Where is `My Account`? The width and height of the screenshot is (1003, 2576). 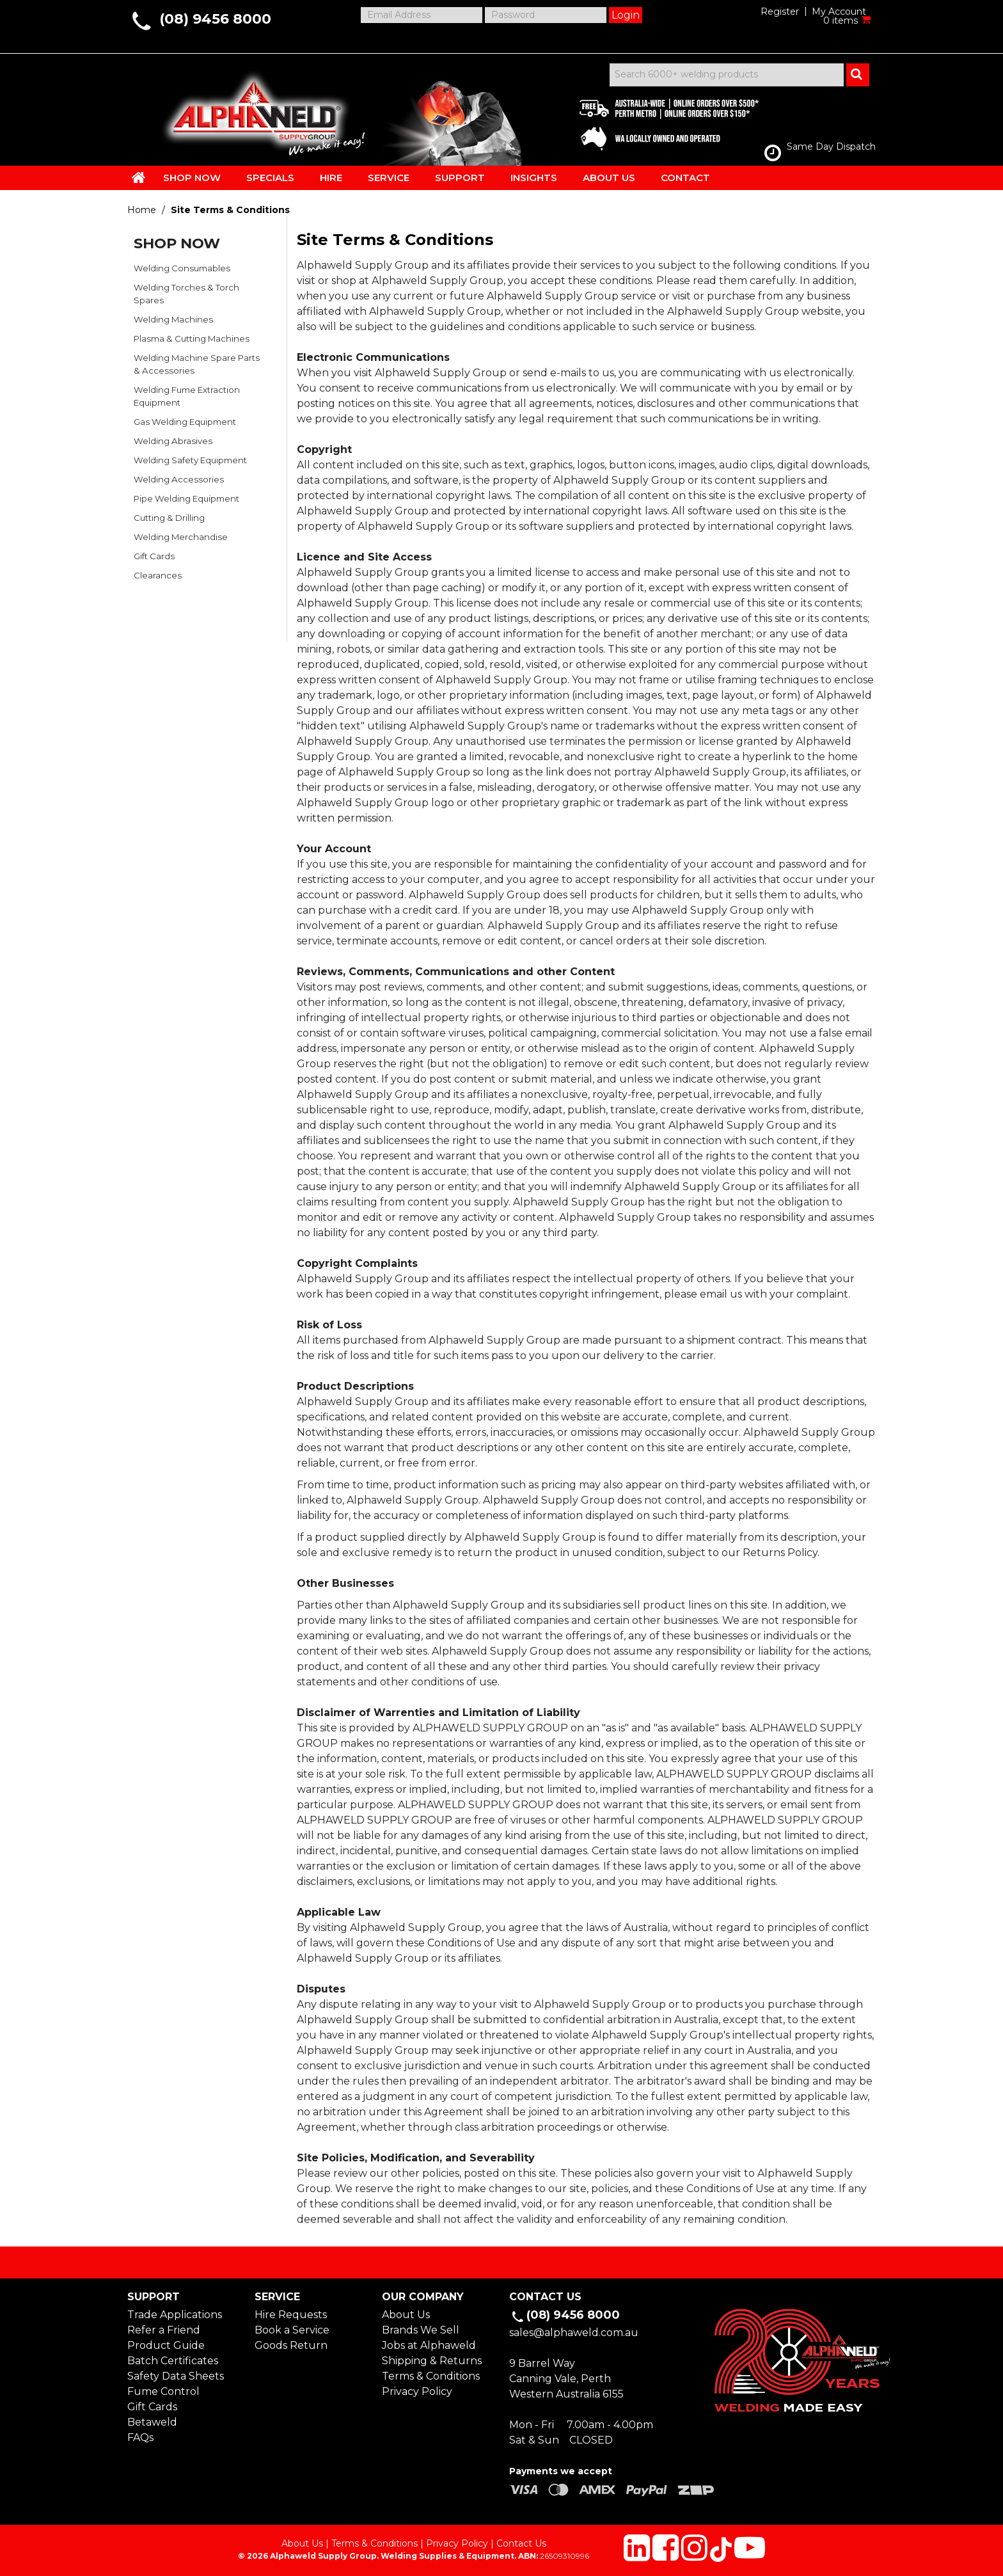
My Account is located at coordinates (839, 11).